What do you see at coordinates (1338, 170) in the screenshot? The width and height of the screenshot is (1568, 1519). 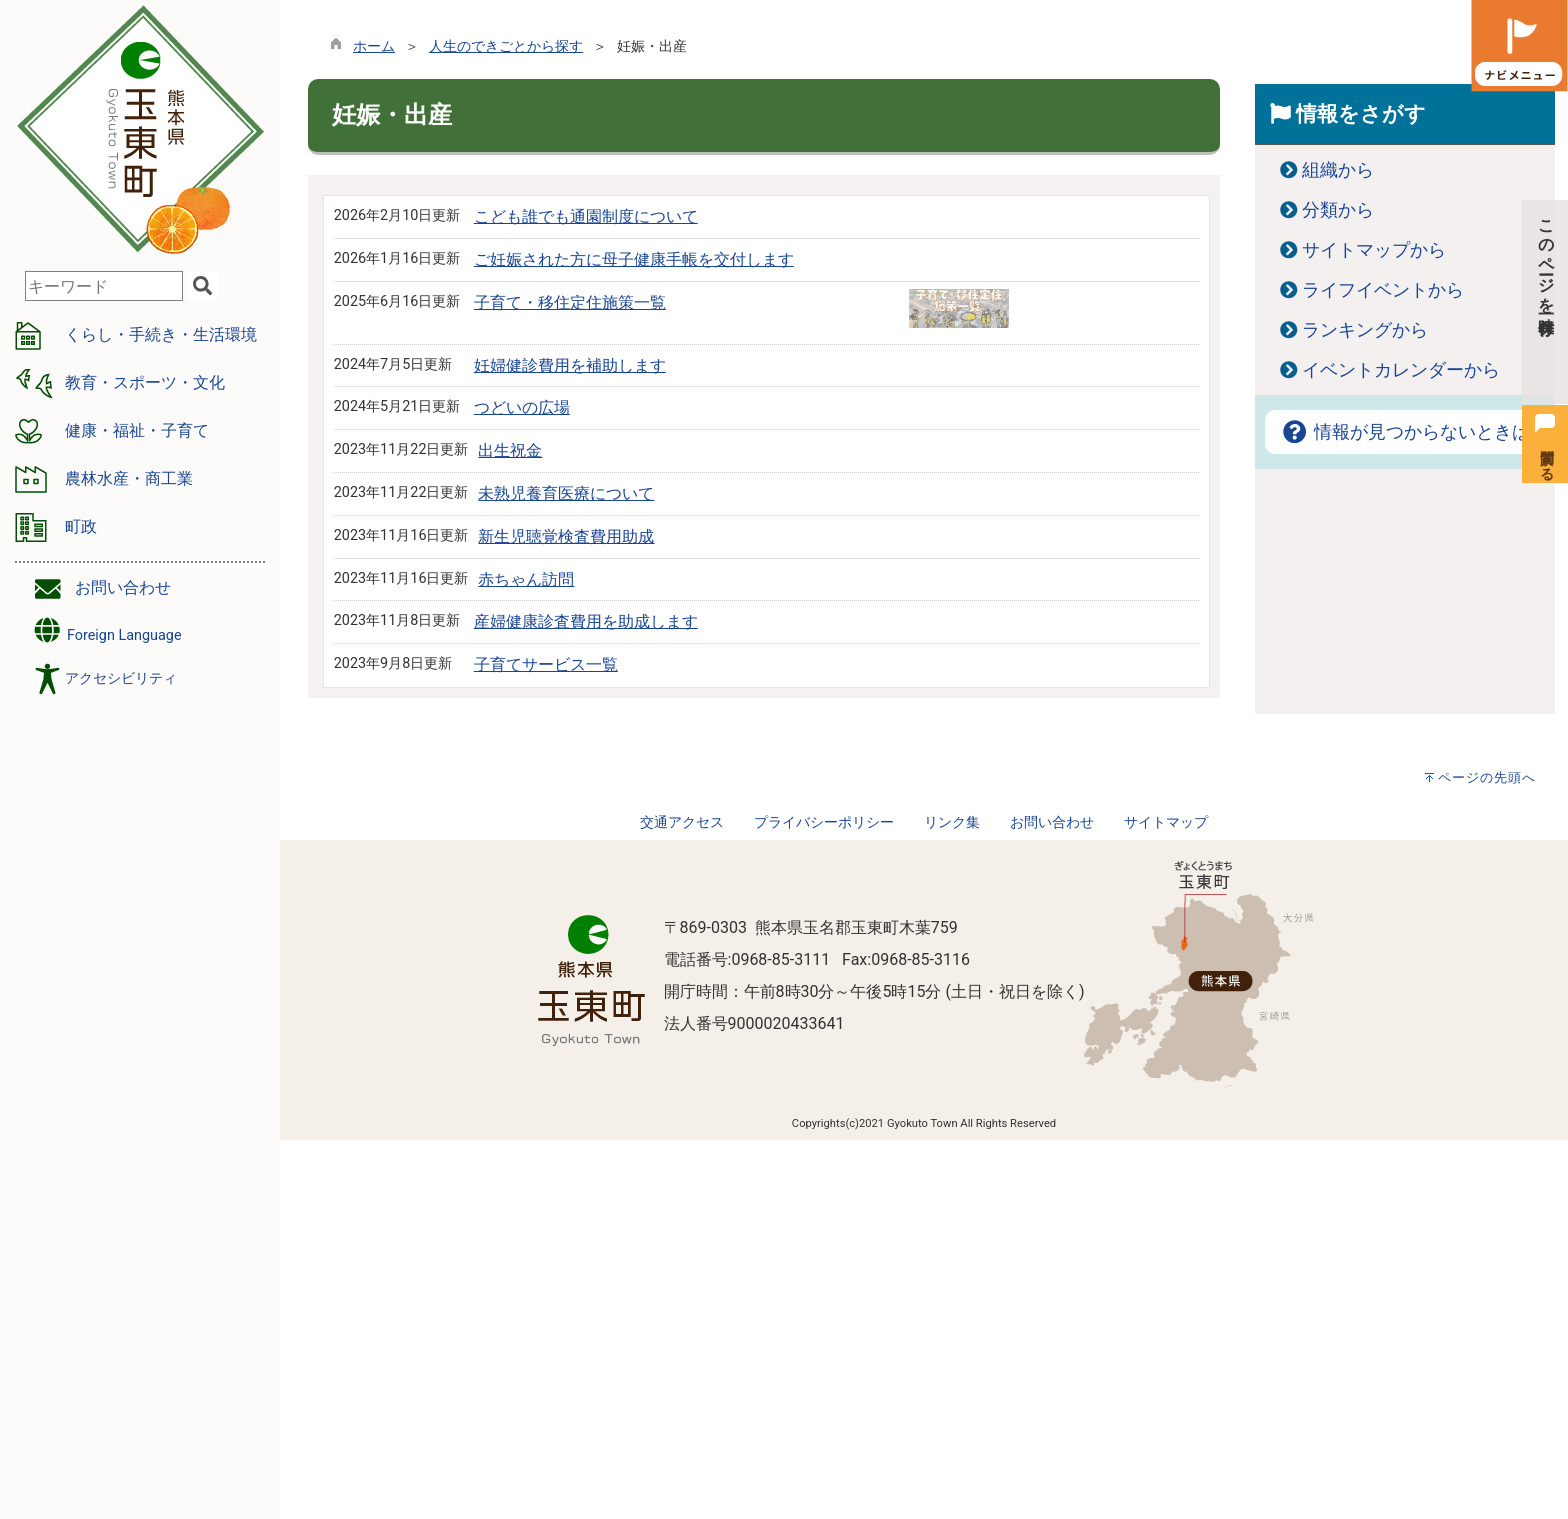 I see `組織から` at bounding box center [1338, 170].